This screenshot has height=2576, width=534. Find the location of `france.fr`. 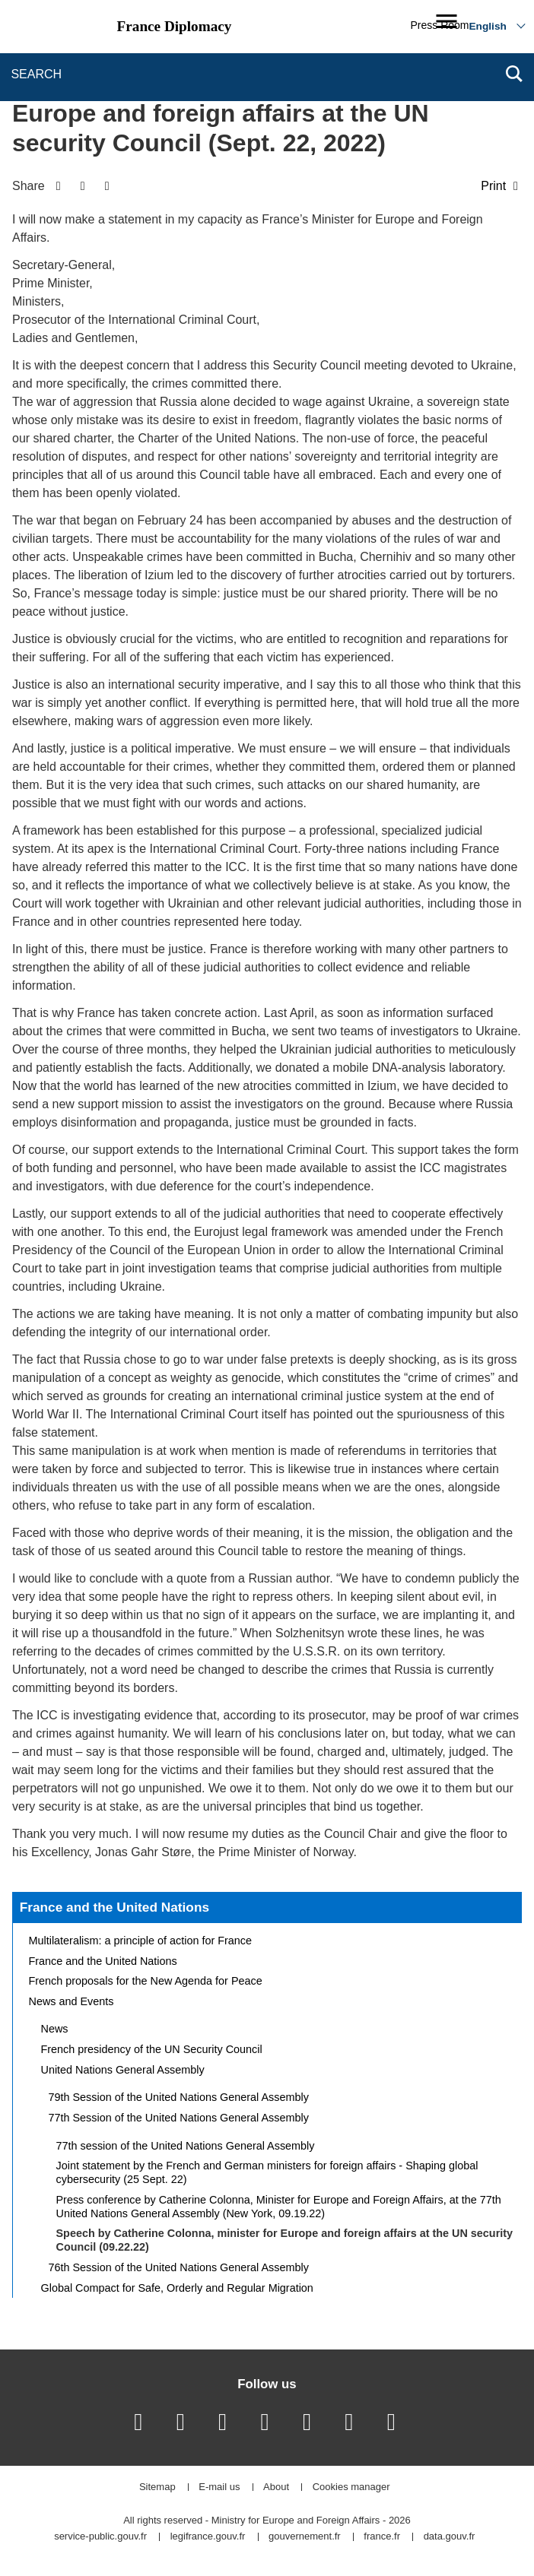

france.fr is located at coordinates (382, 2537).